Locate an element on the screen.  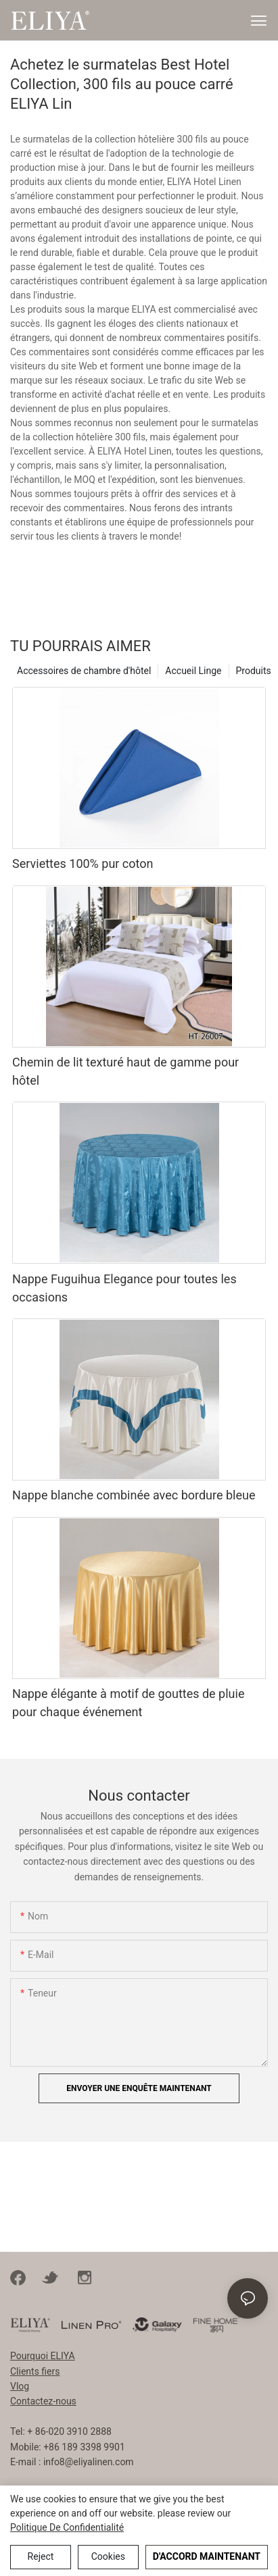
Nappe élégante à motif de gouttes de pluie pour chaque événement is located at coordinates (128, 1702).